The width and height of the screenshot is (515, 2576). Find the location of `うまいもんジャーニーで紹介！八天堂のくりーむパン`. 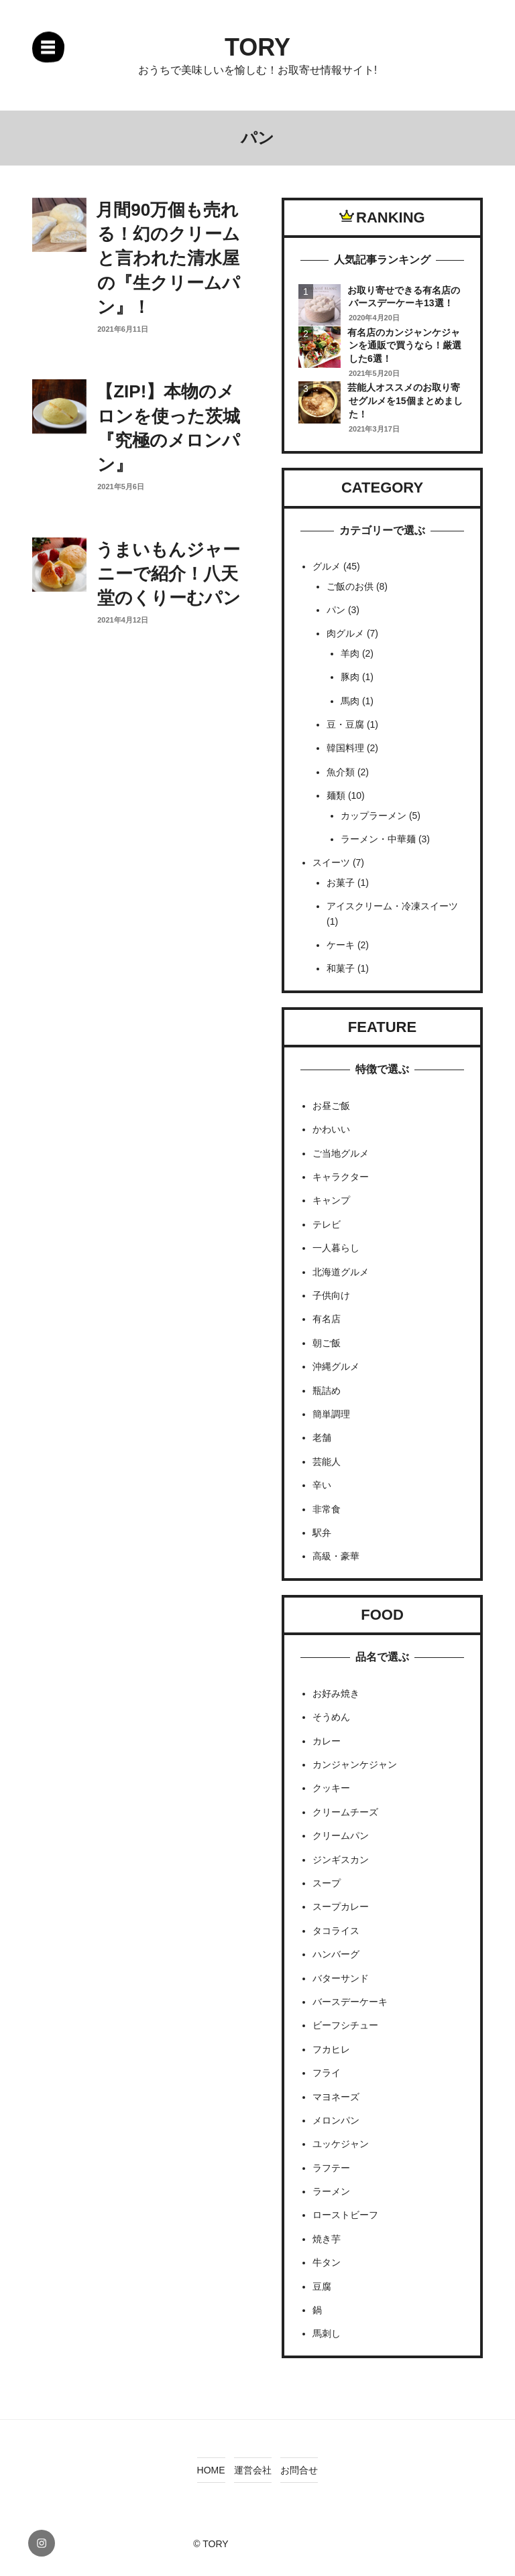

うまいもんジャーニーで紹介！八天堂のくりーむパン is located at coordinates (168, 573).